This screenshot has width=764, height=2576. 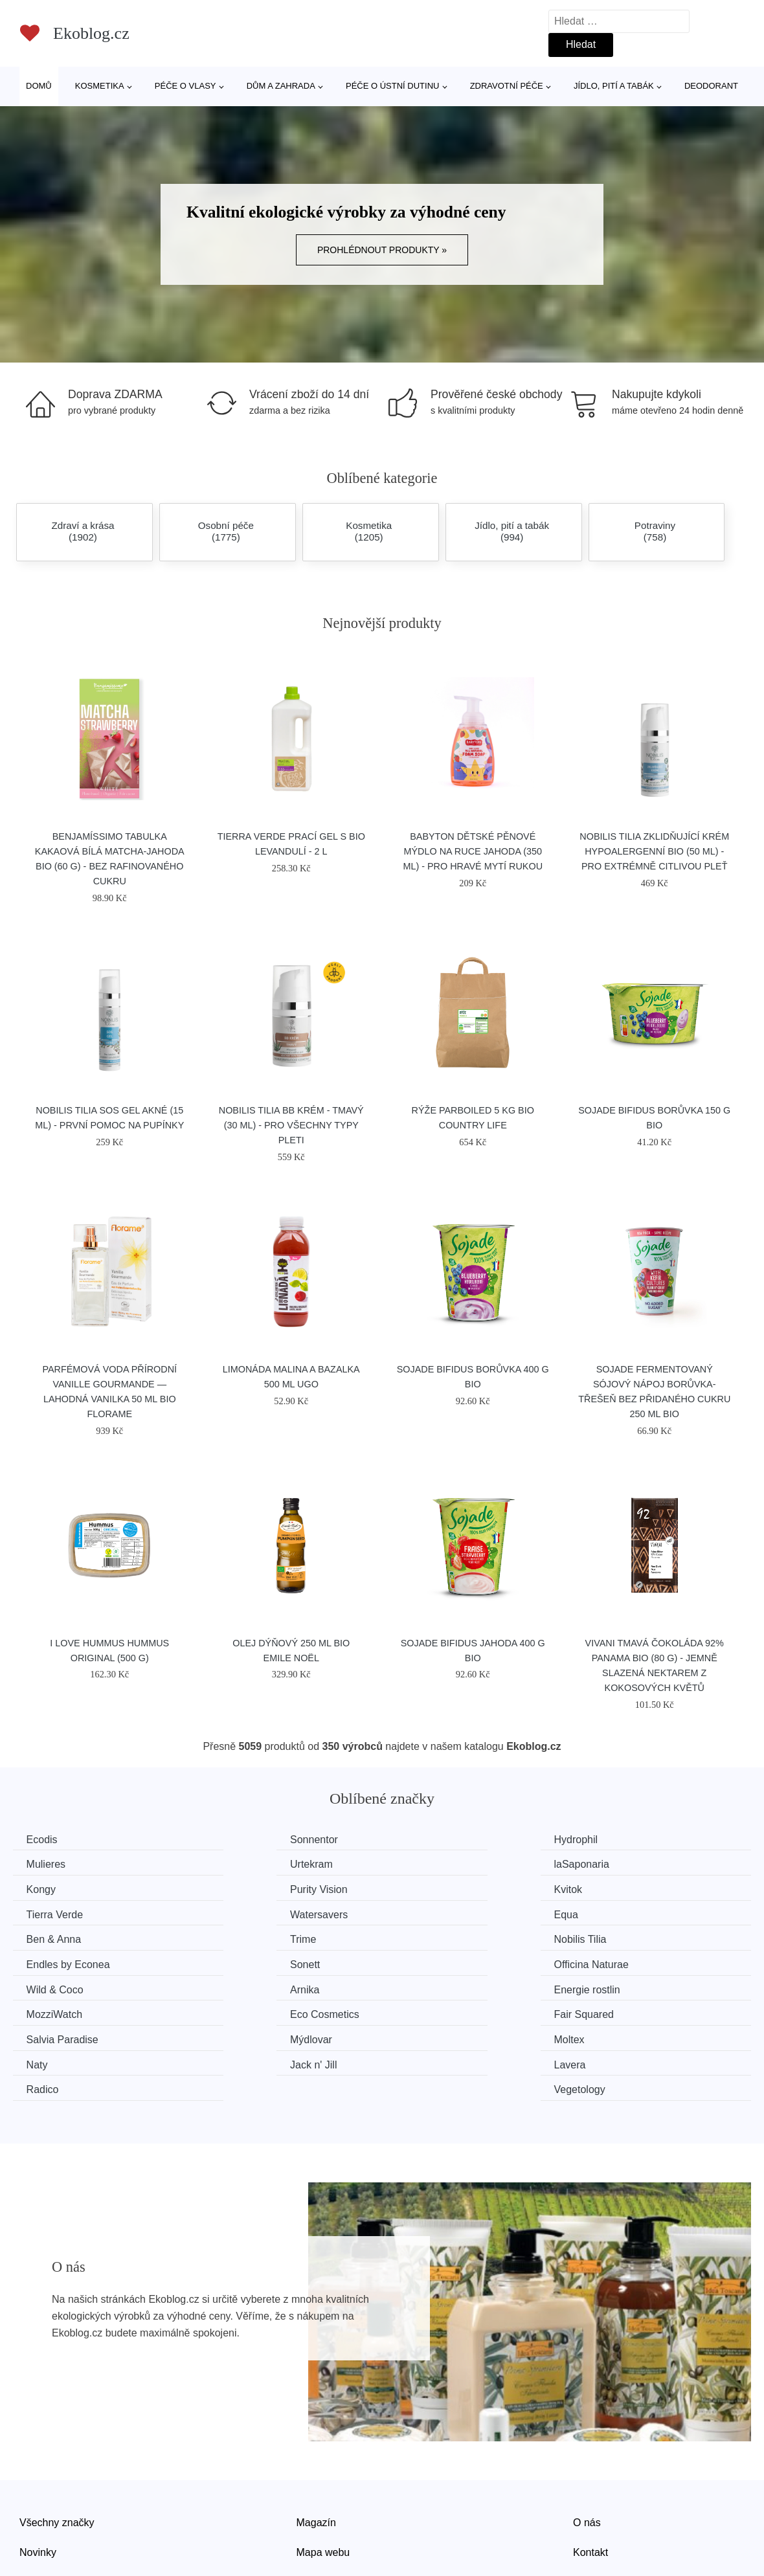 What do you see at coordinates (654, 851) in the screenshot?
I see `Nobilis Tilia Zklidňující krém Hypoalergenní BIO (50 ml) - pro extrémně citlivou pleť` at bounding box center [654, 851].